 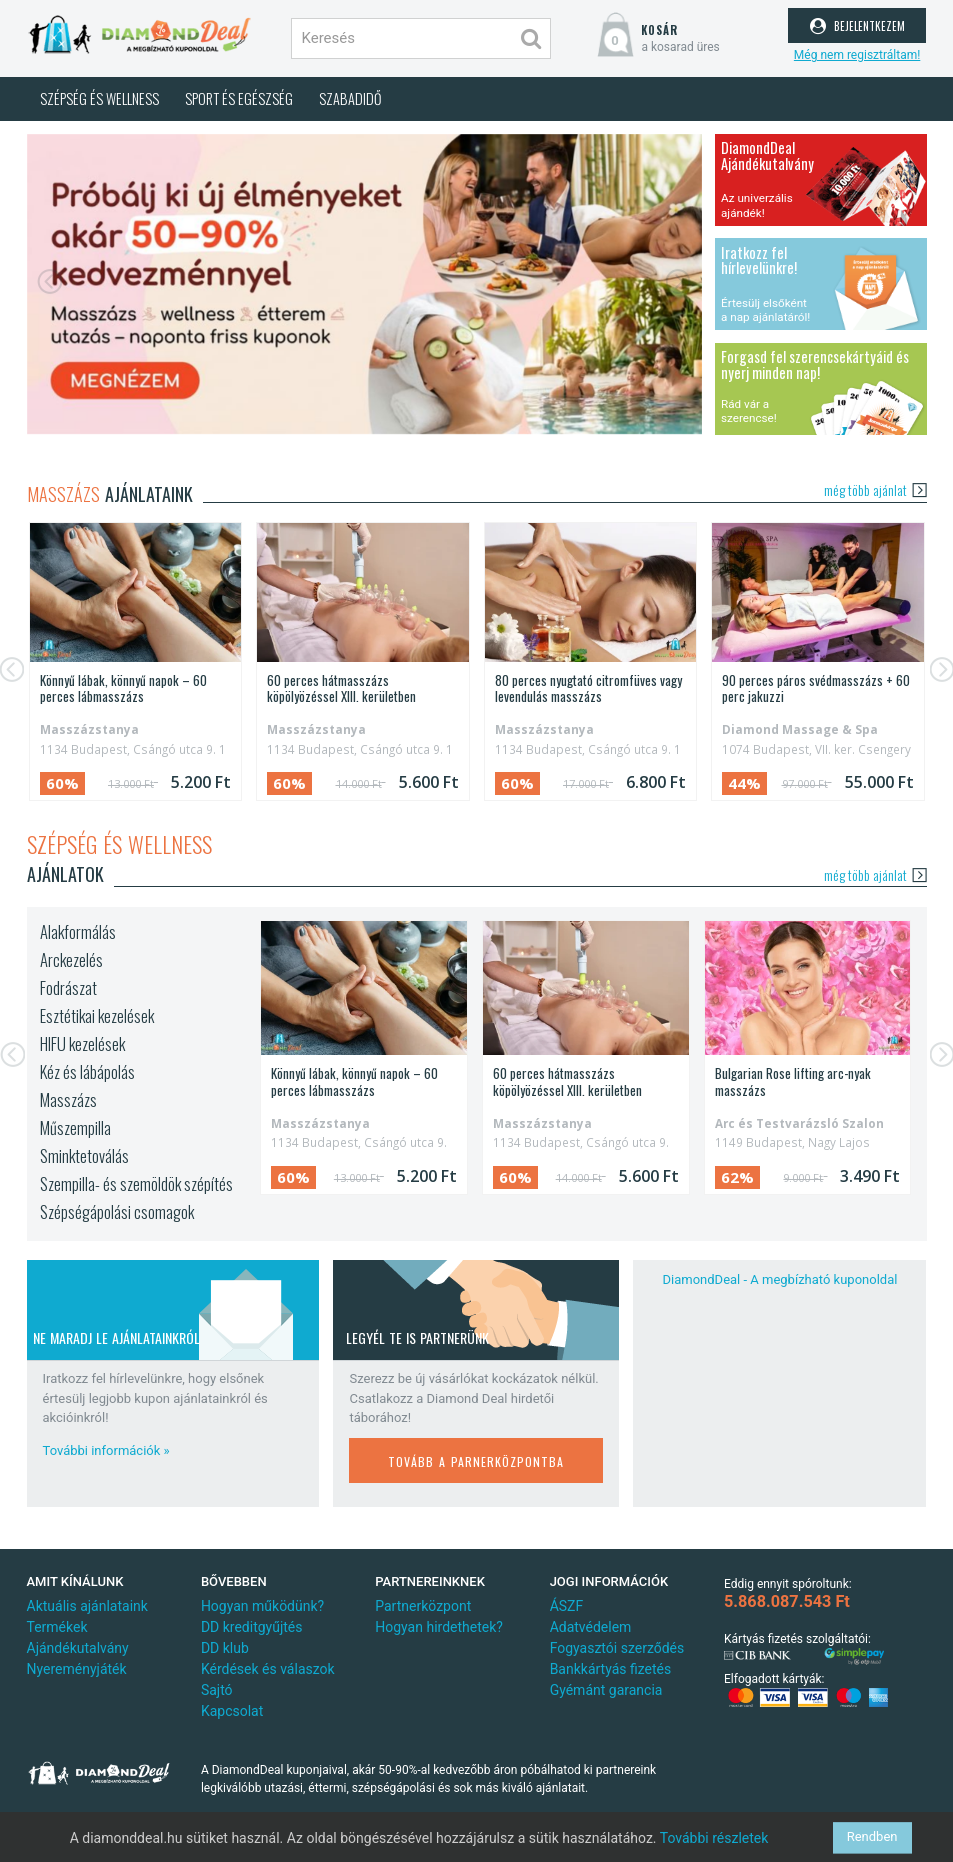 What do you see at coordinates (606, 1690) in the screenshot?
I see `Gyémánt garancia` at bounding box center [606, 1690].